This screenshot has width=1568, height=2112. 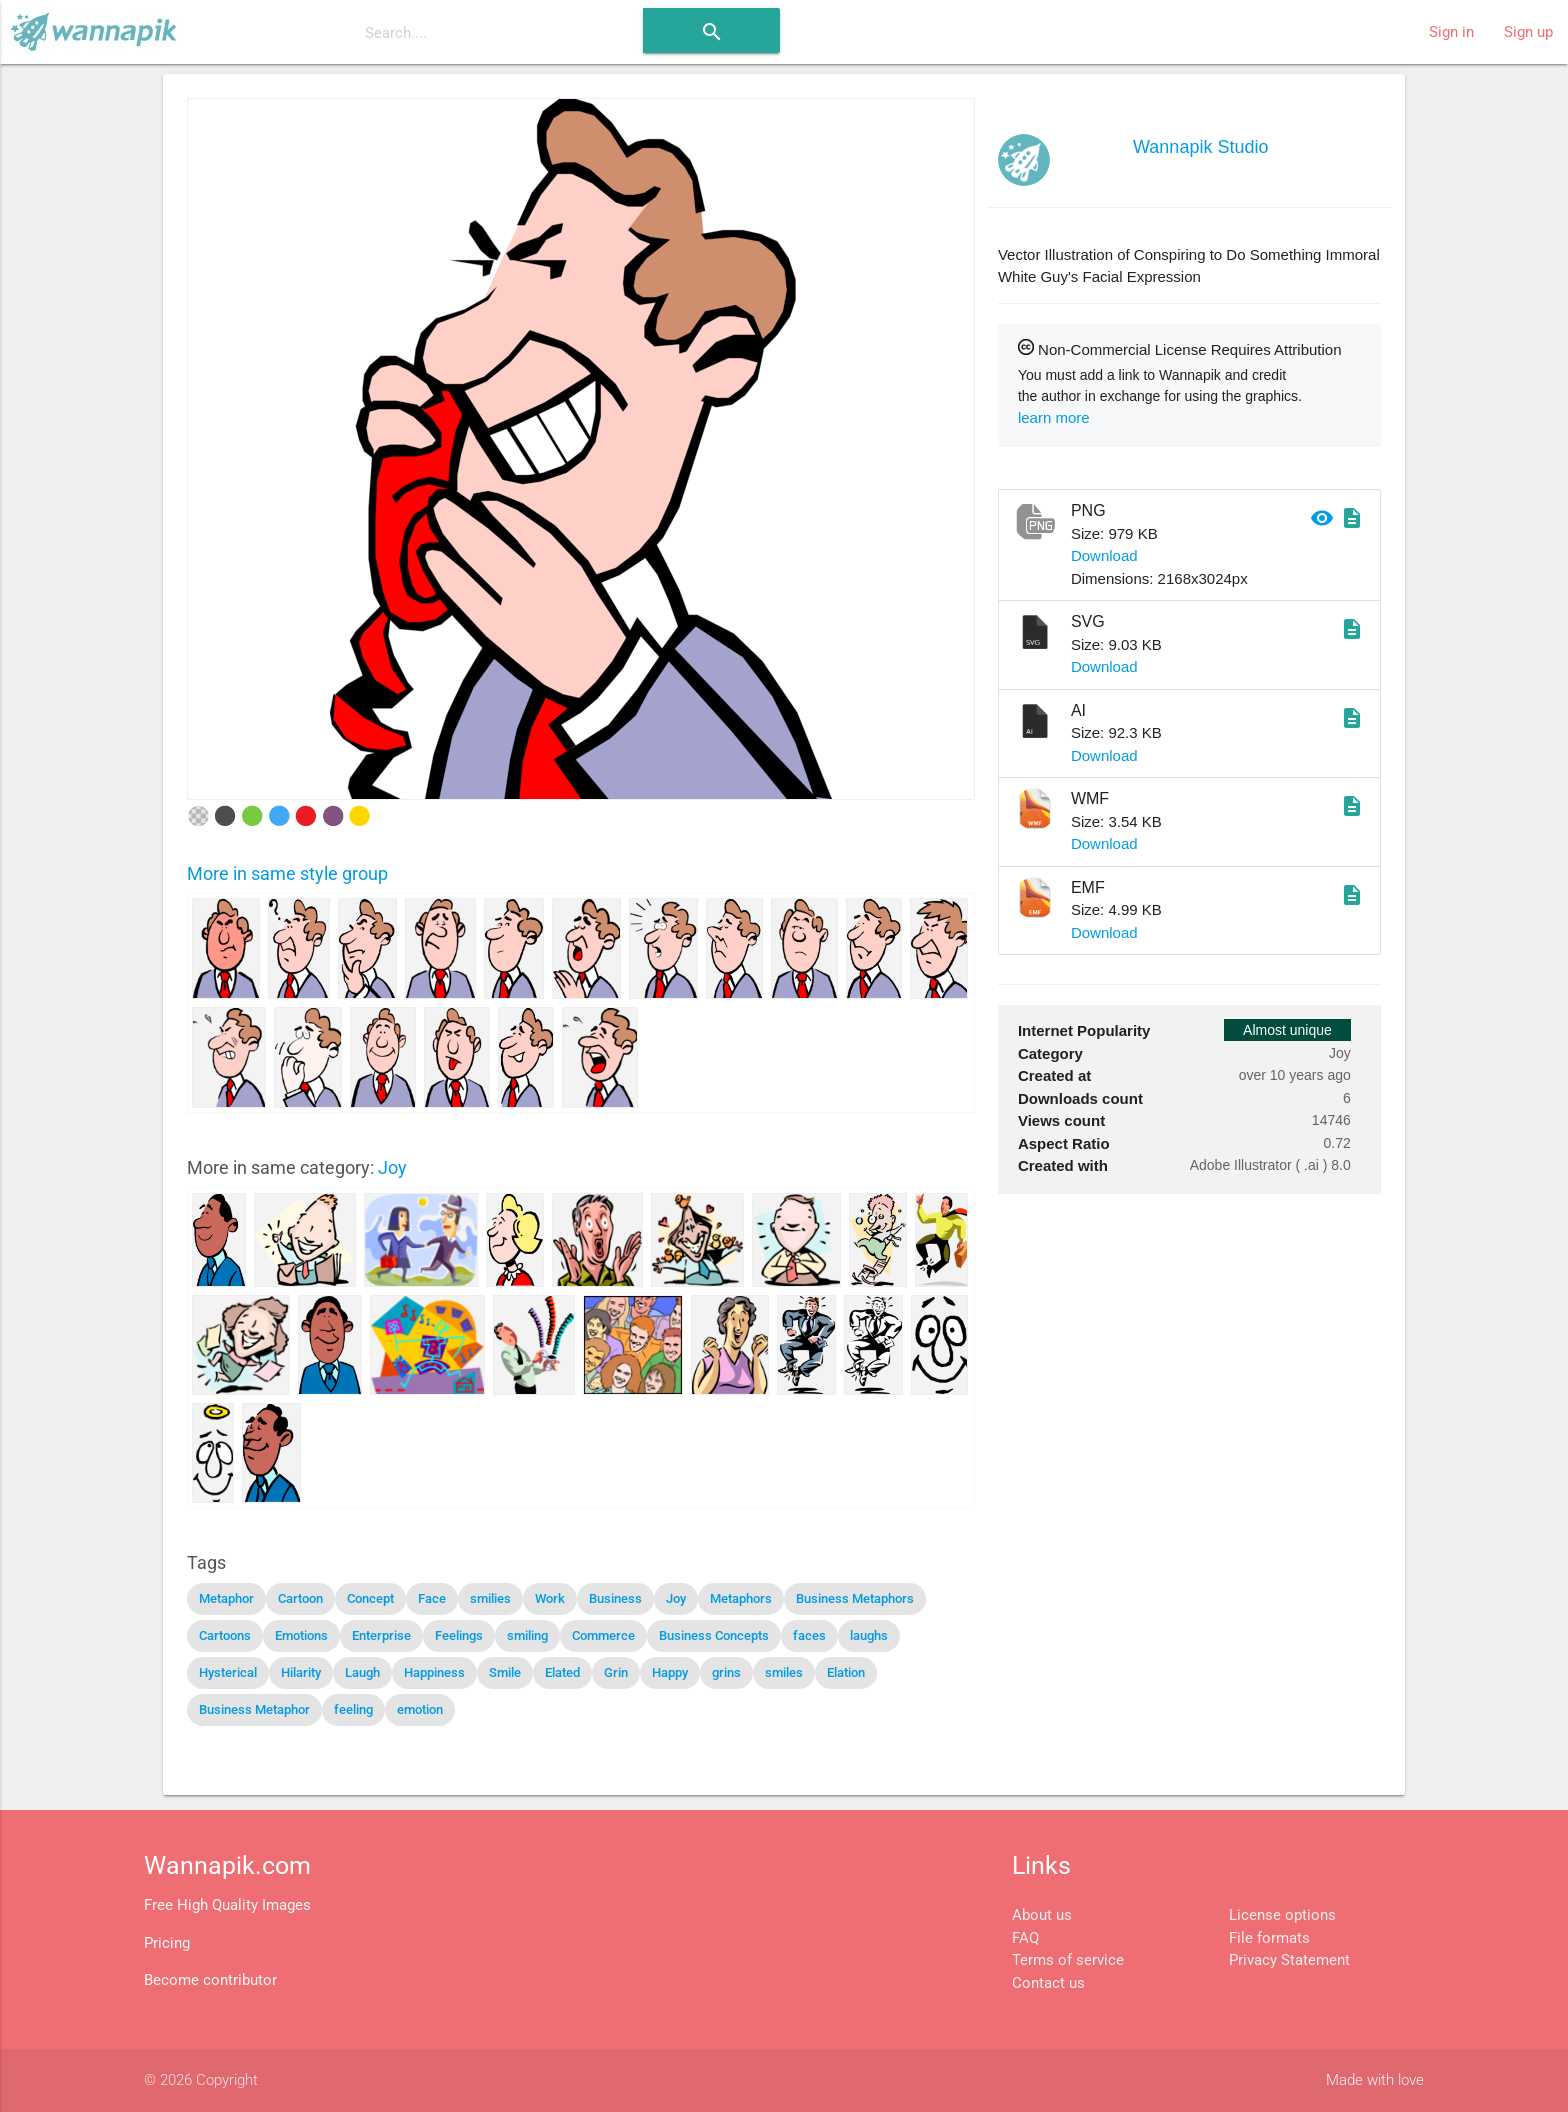 I want to click on Elation, so click(x=846, y=1672).